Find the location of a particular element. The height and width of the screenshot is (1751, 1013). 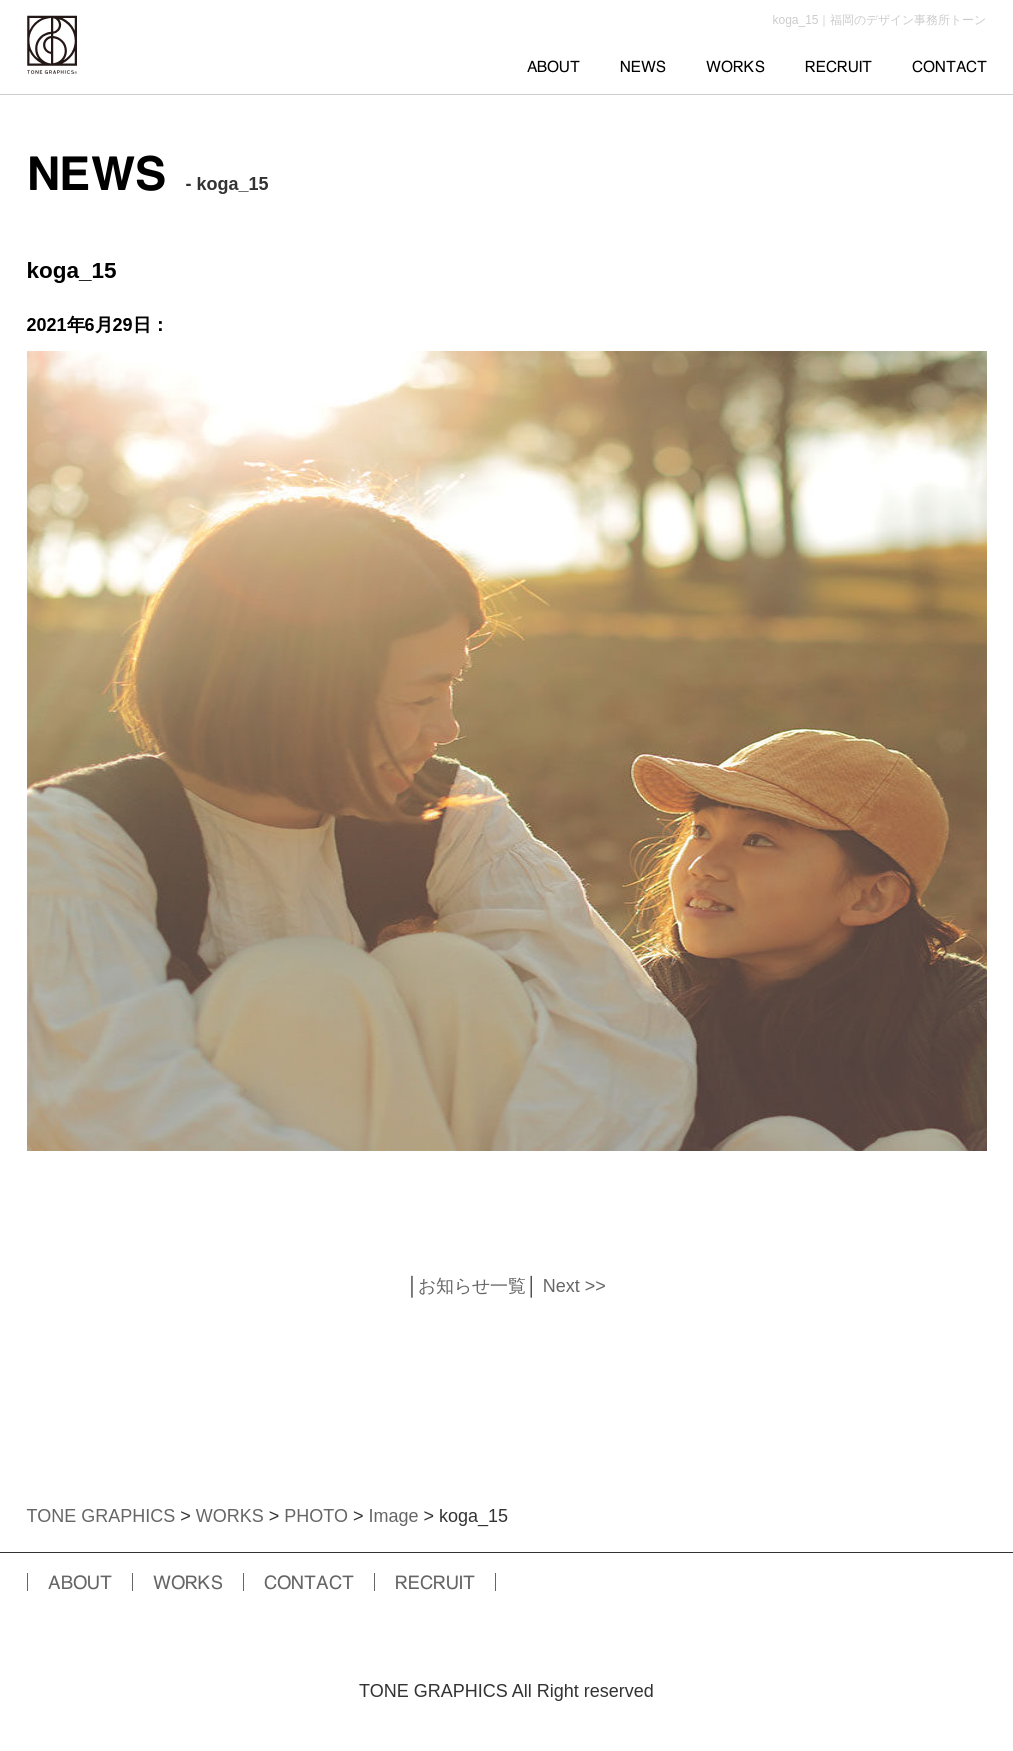

Next >> is located at coordinates (574, 1286).